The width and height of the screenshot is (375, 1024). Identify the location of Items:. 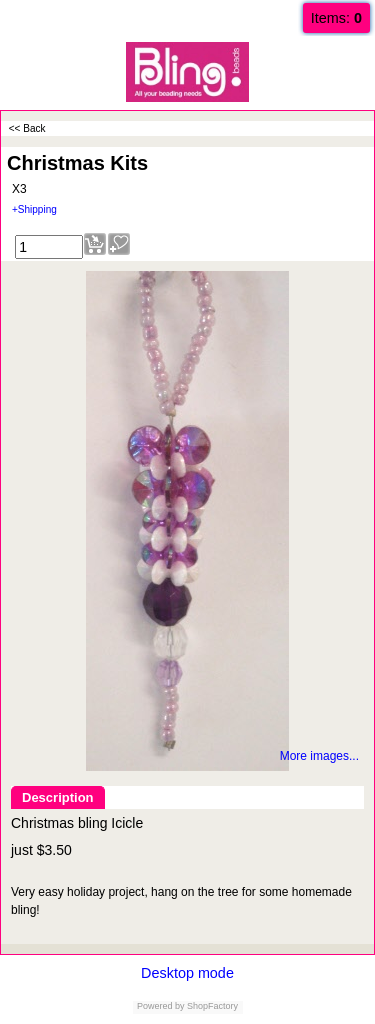
(336, 18).